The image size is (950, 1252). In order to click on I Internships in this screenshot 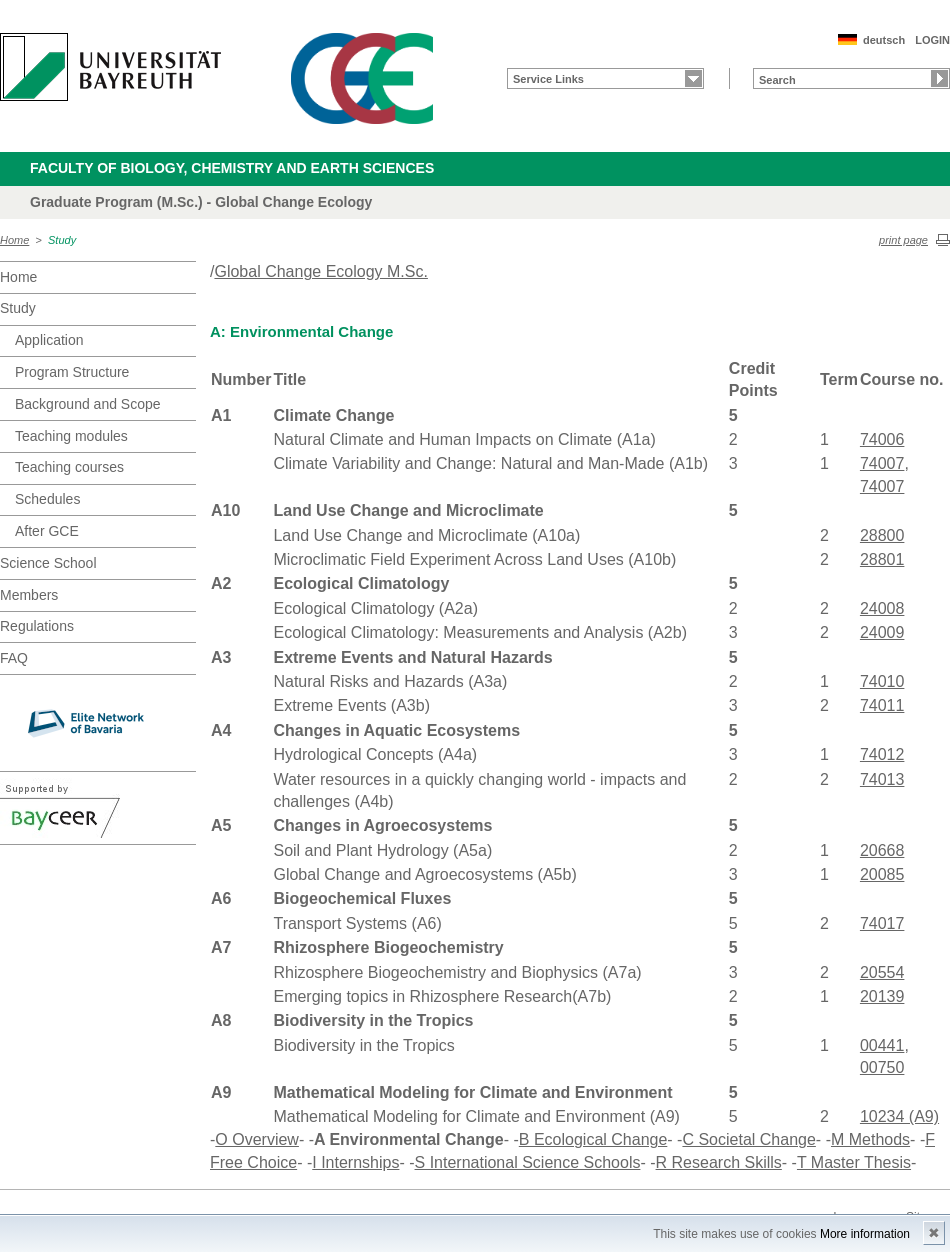, I will do `click(355, 1162)`.